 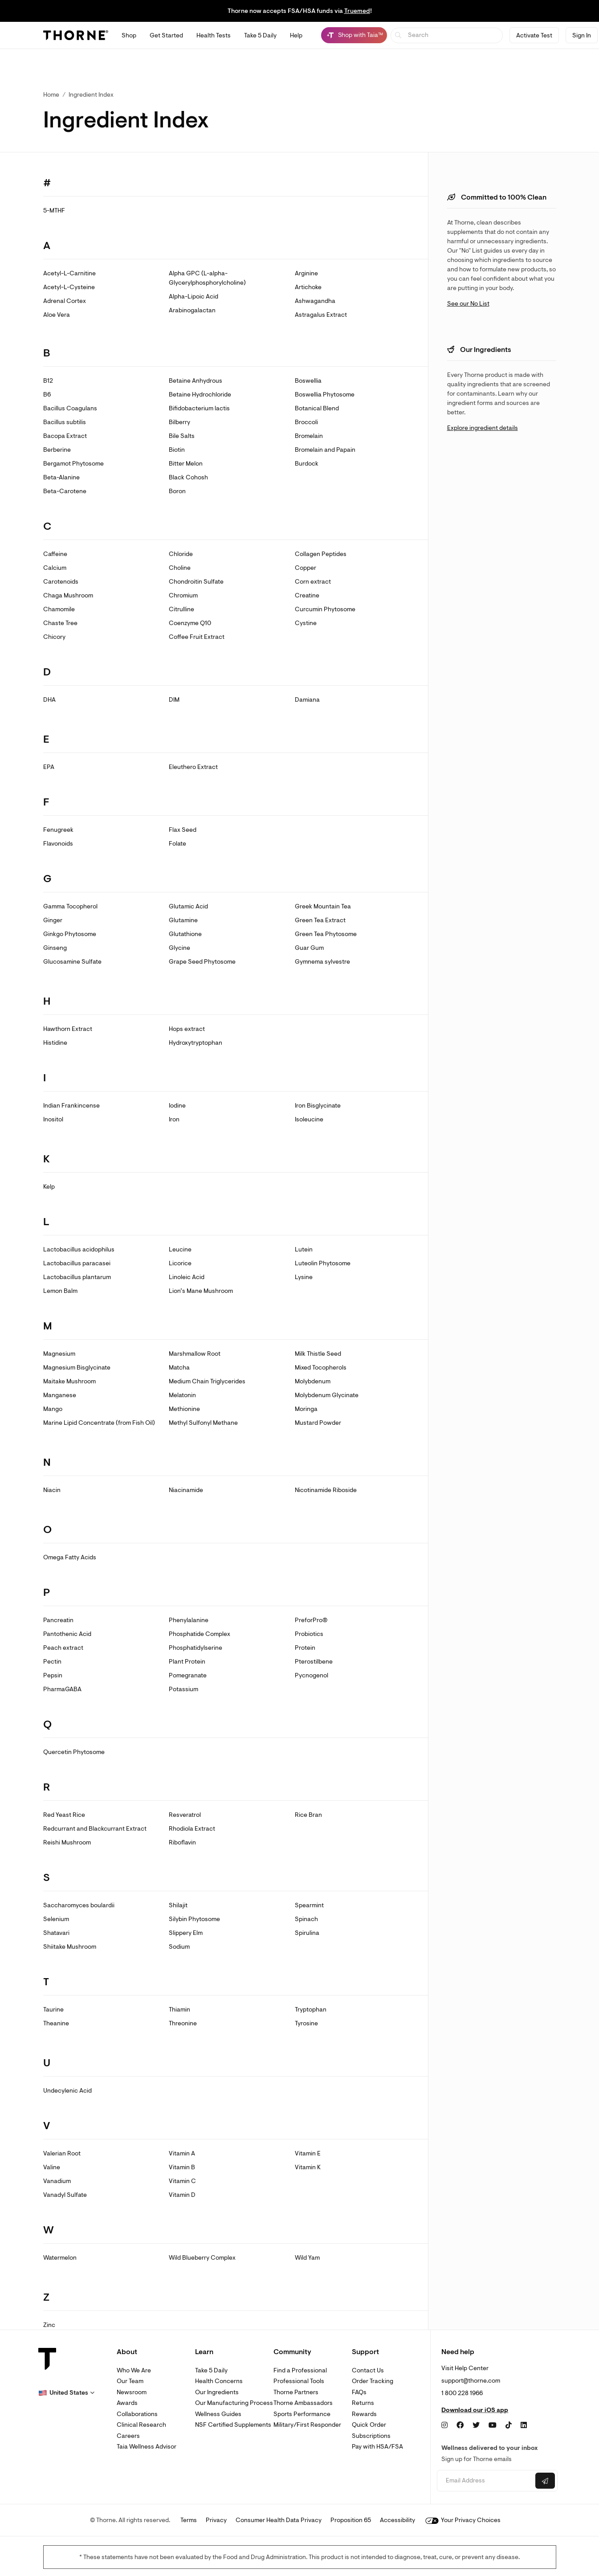 I want to click on Flavonoids [link], so click(x=58, y=843).